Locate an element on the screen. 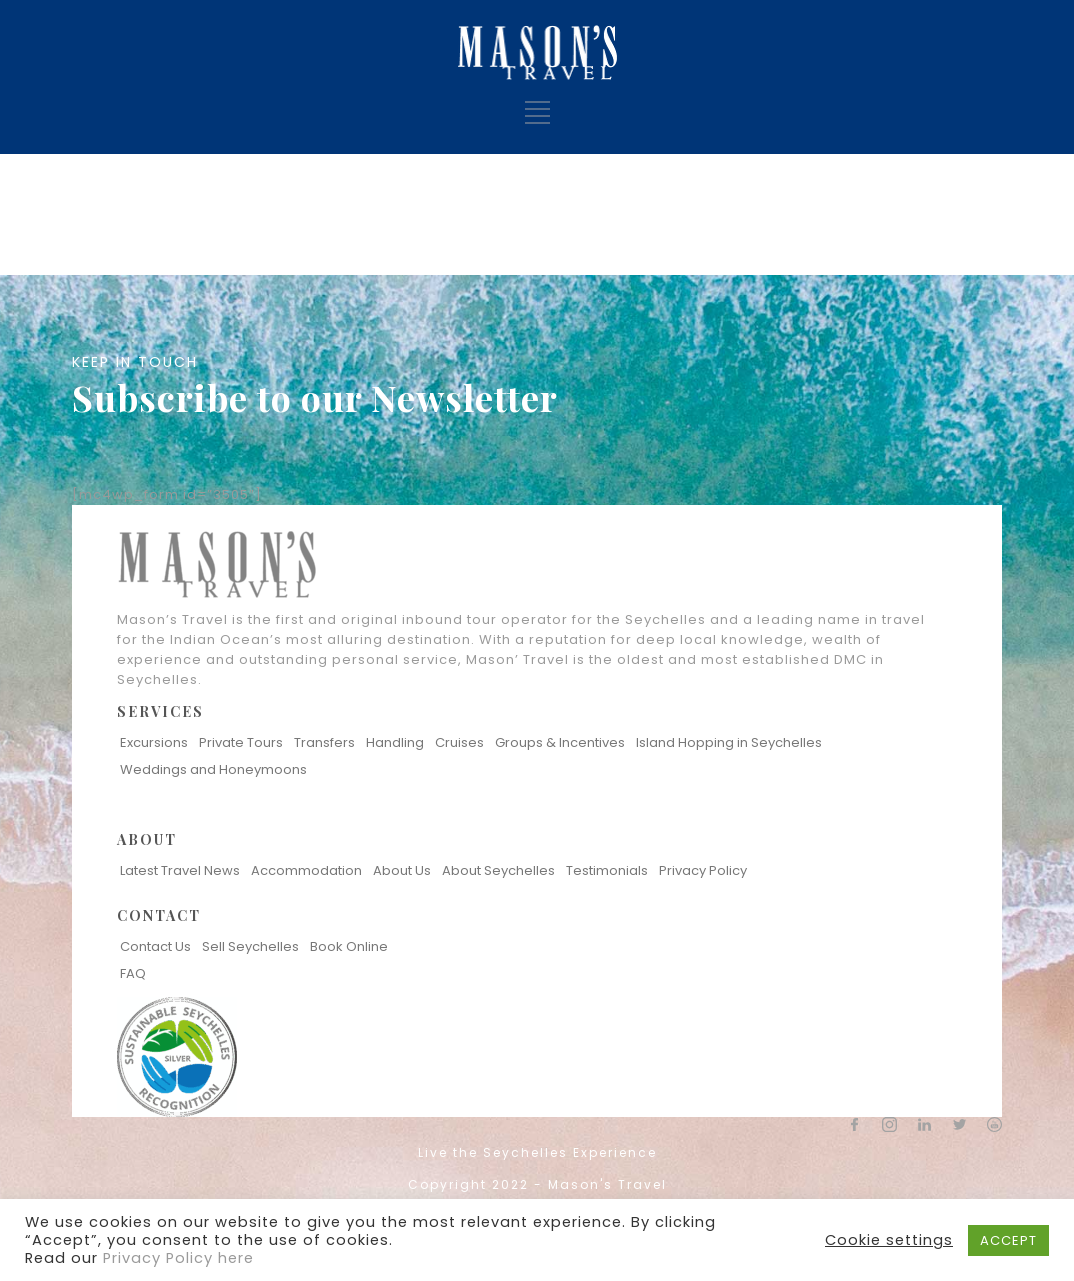  Excursions is located at coordinates (154, 742).